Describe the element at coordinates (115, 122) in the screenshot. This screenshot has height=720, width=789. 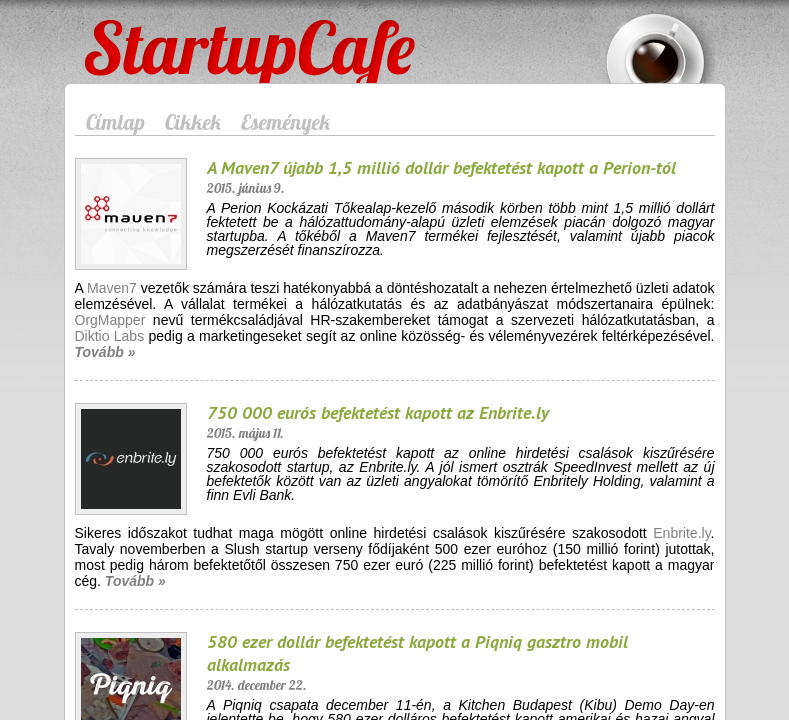
I see `Címlap` at that location.